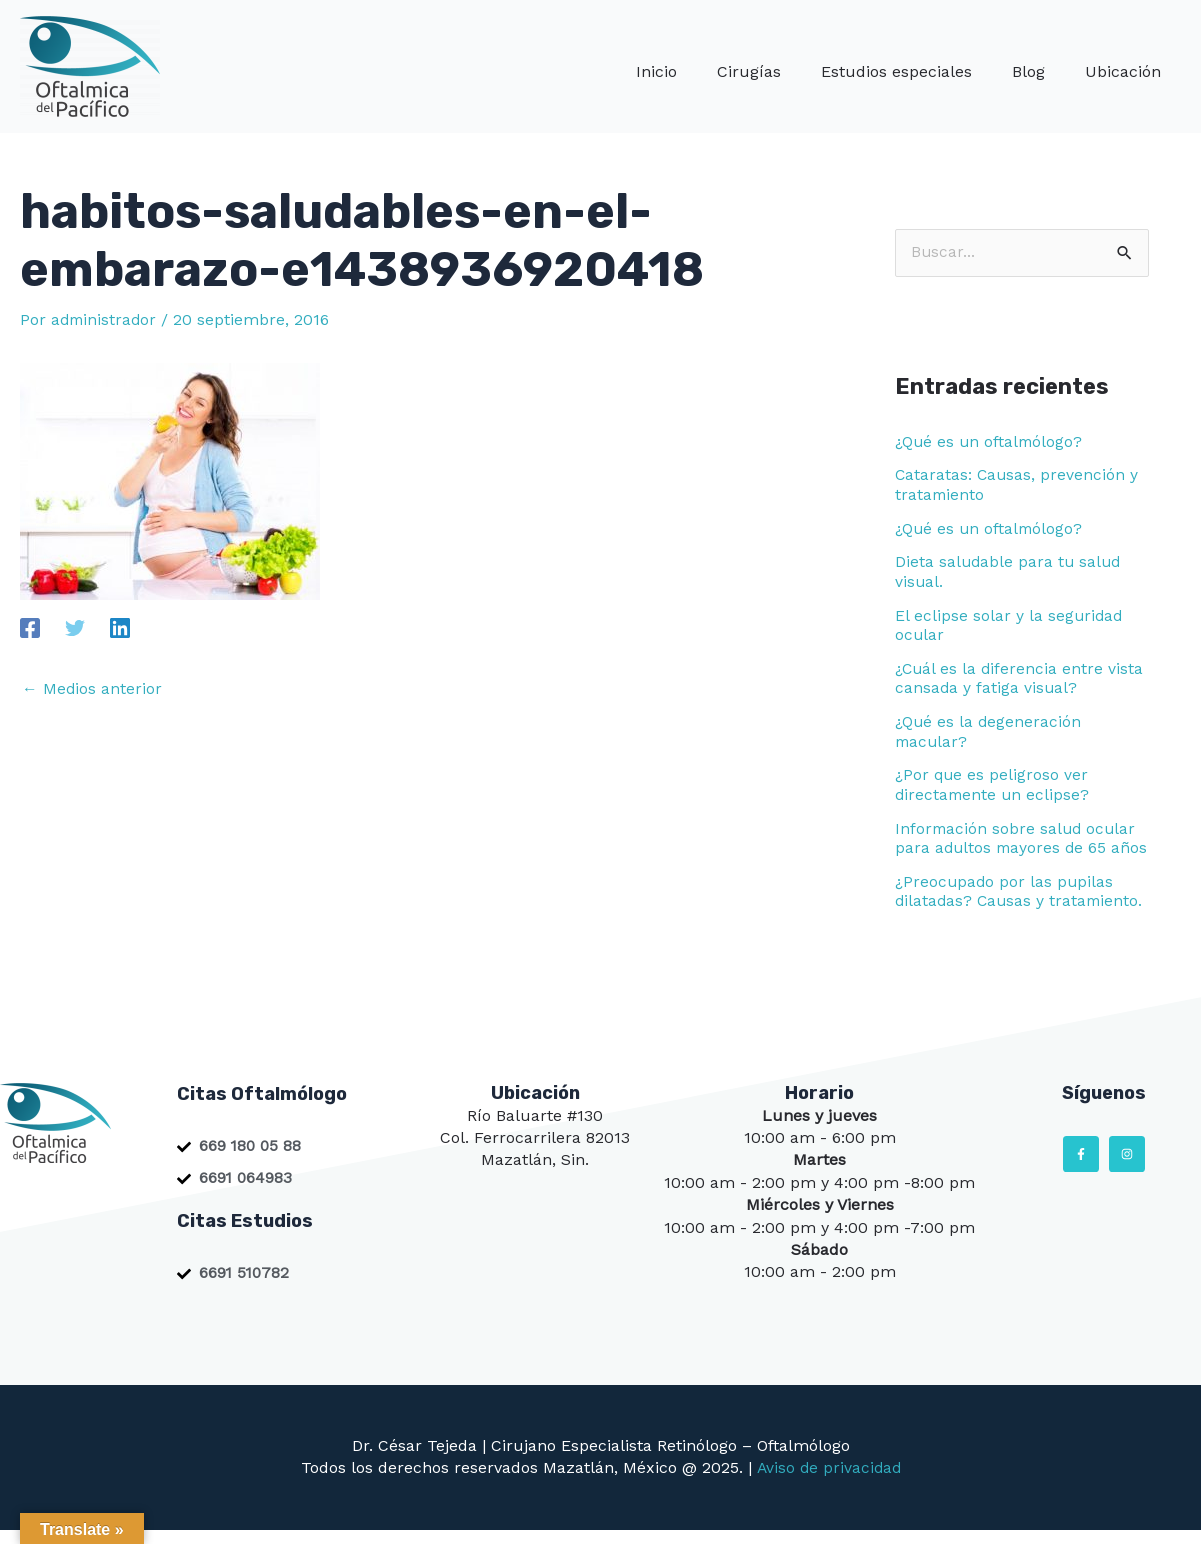  Describe the element at coordinates (120, 627) in the screenshot. I see `[Linkedin]` at that location.